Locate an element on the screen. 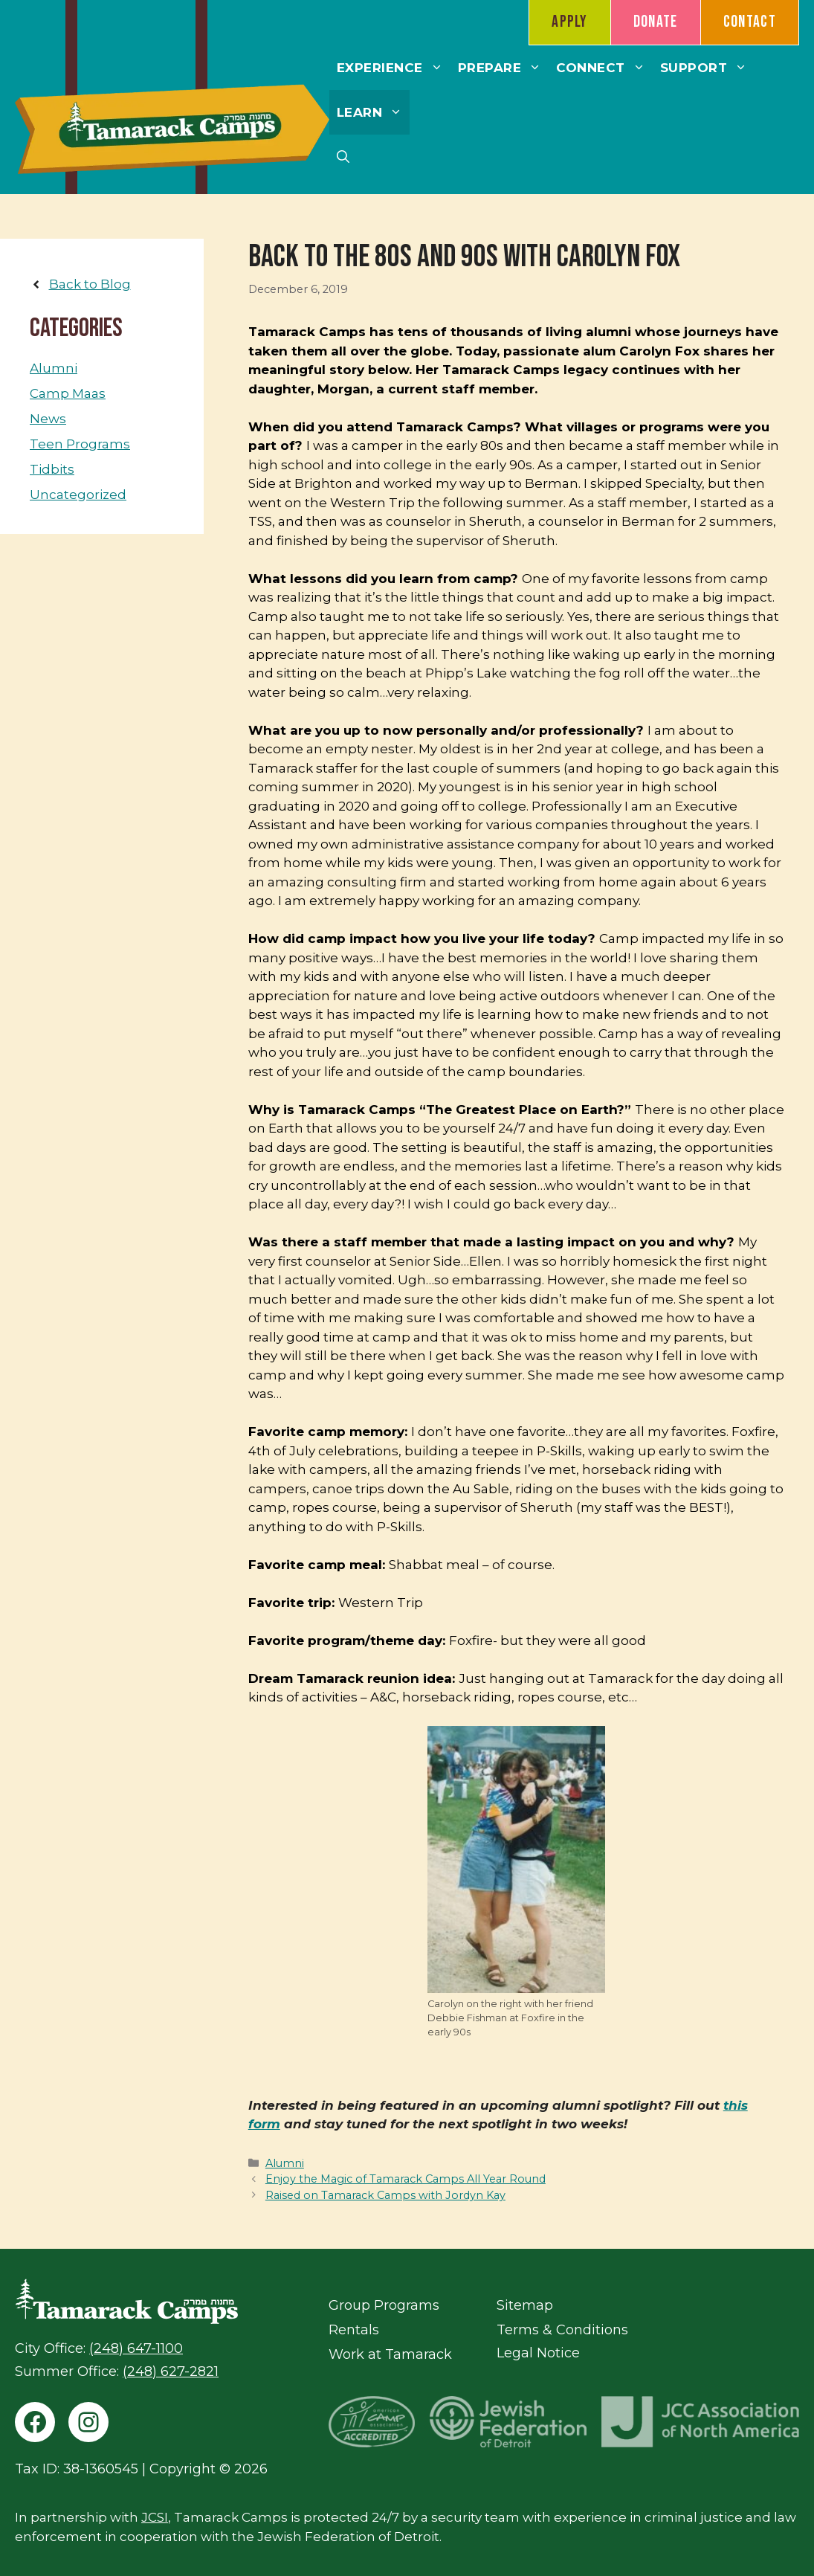 This screenshot has height=2576, width=814. Camp Maas is located at coordinates (68, 393).